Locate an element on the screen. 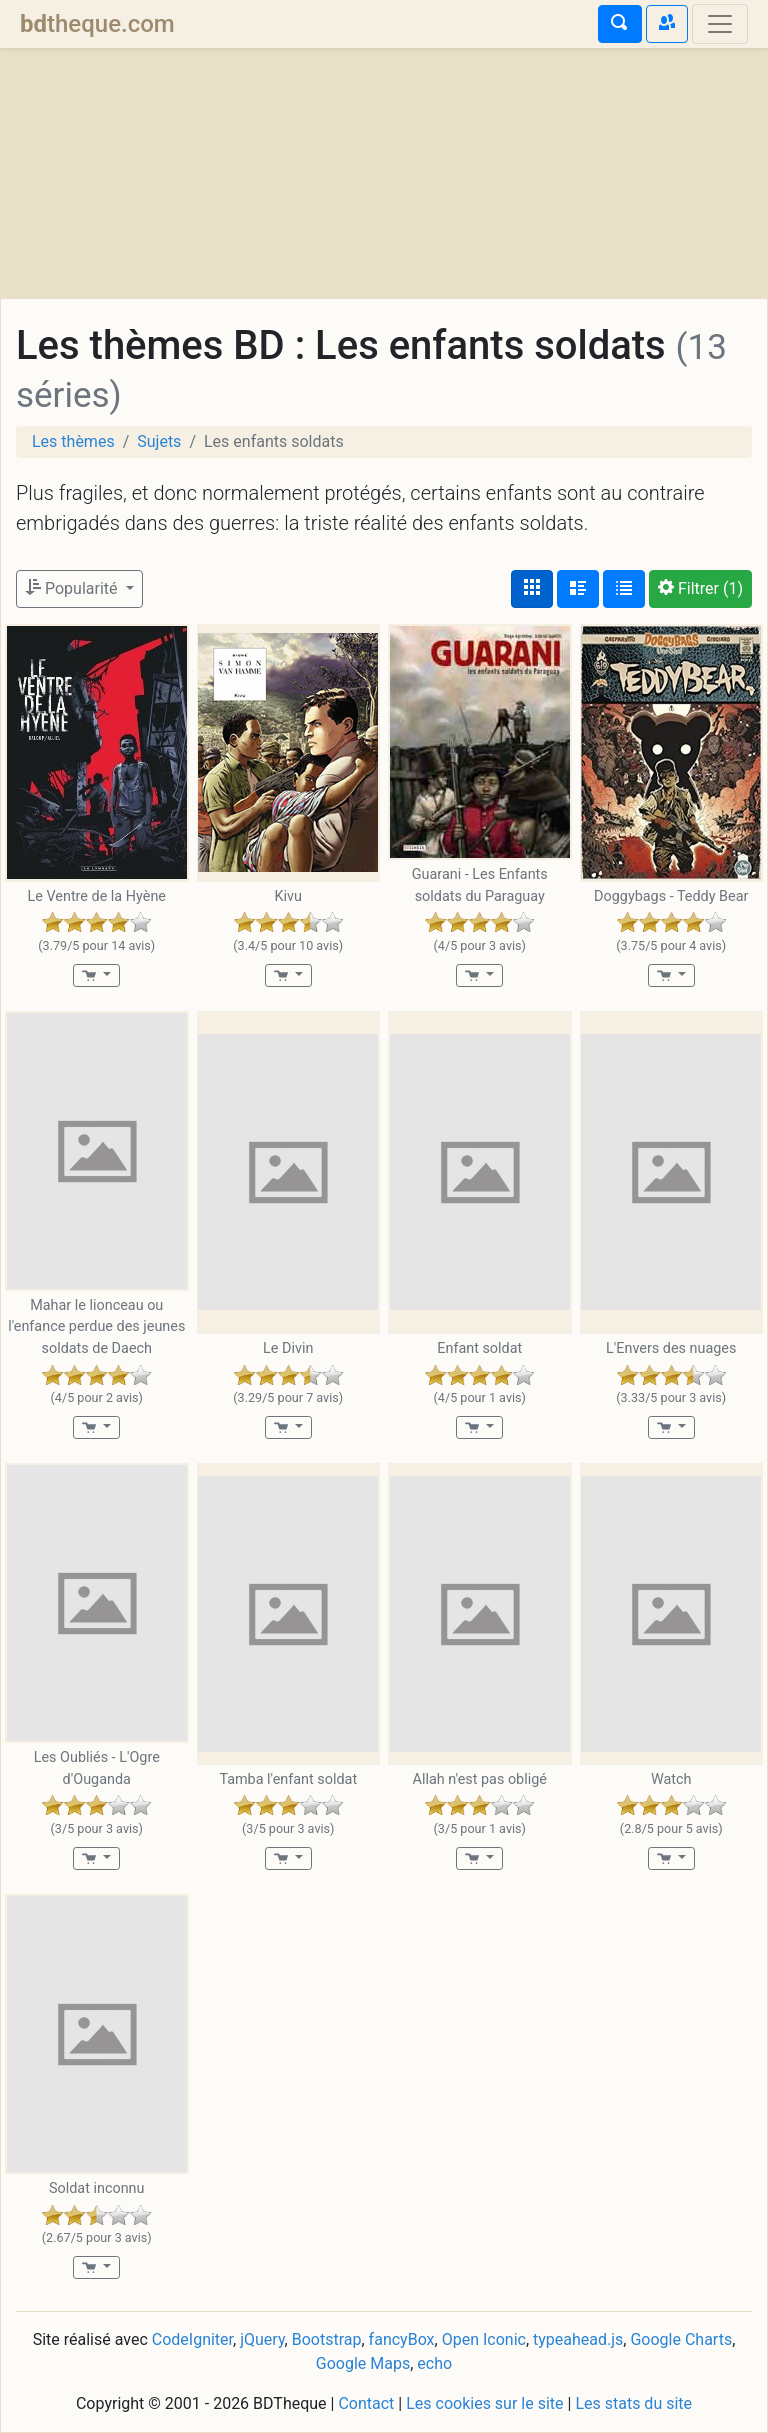 Image resolution: width=768 pixels, height=2433 pixels. Google Maps is located at coordinates (363, 2363).